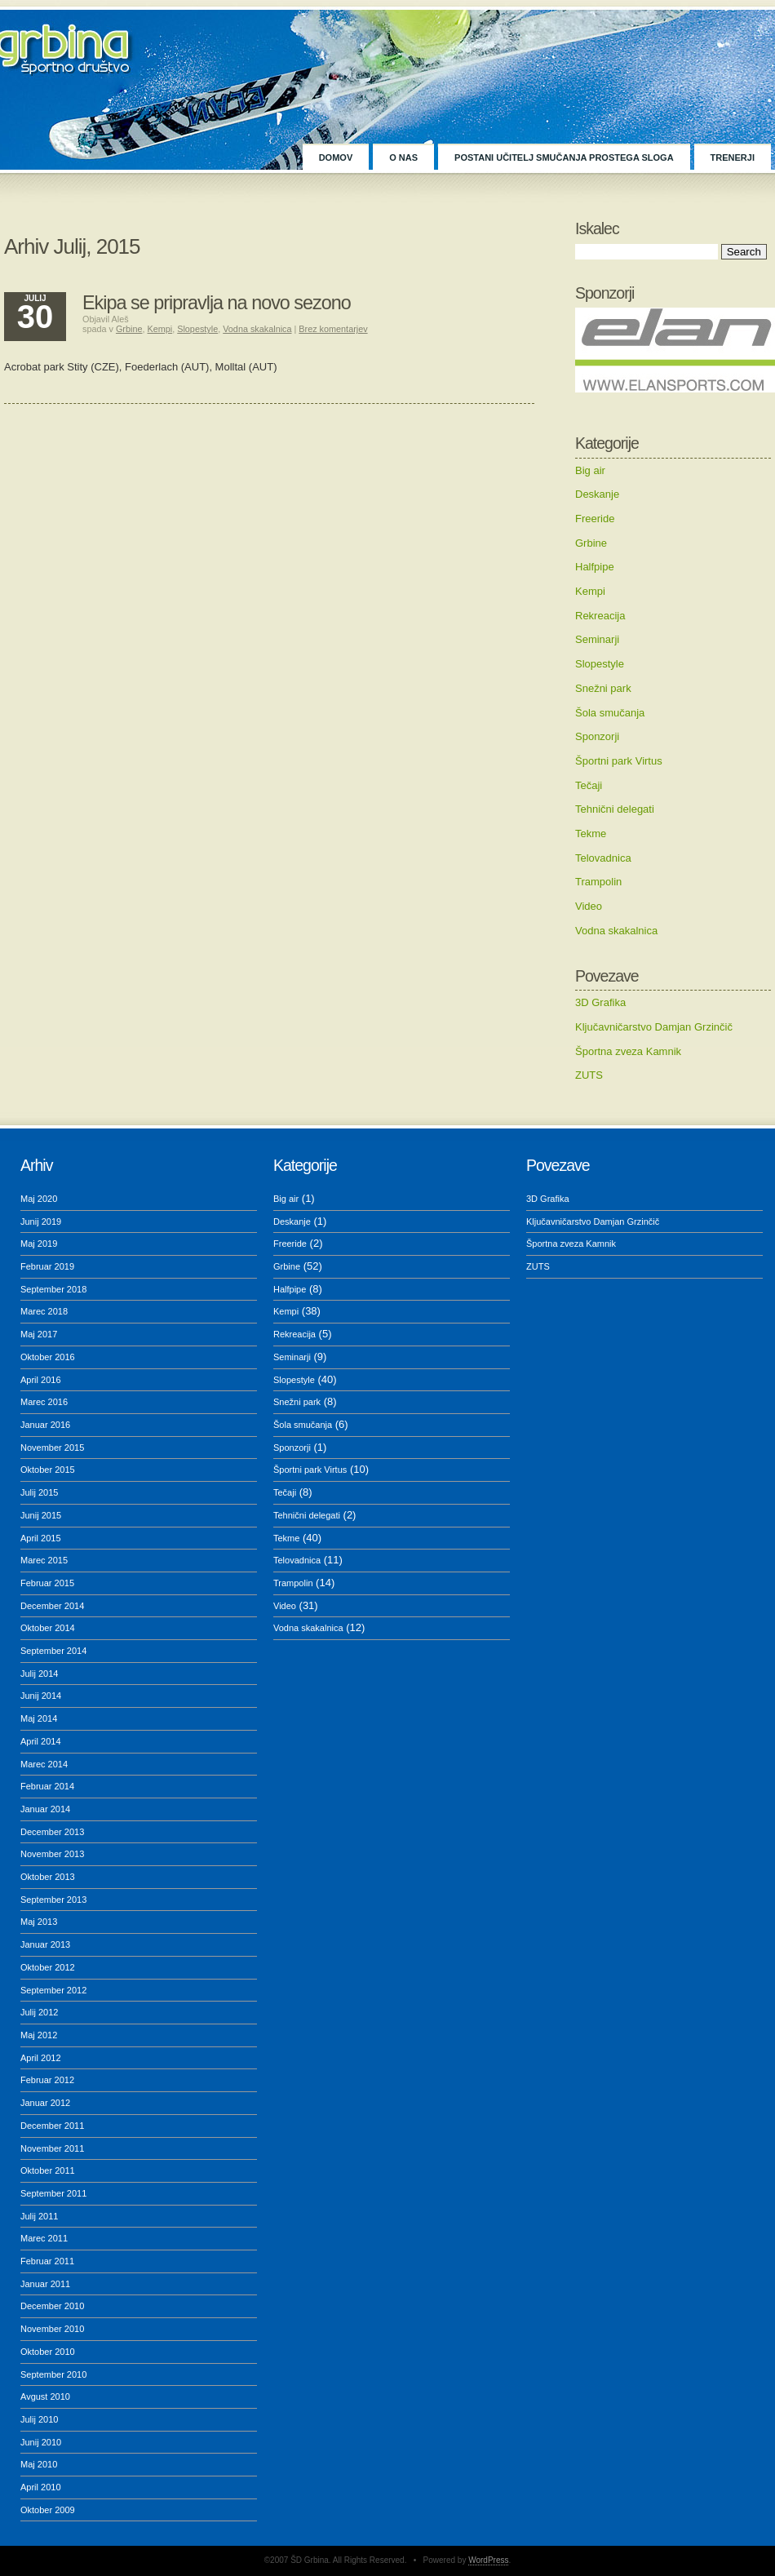 The image size is (775, 2576). Describe the element at coordinates (40, 1538) in the screenshot. I see `April 2015` at that location.